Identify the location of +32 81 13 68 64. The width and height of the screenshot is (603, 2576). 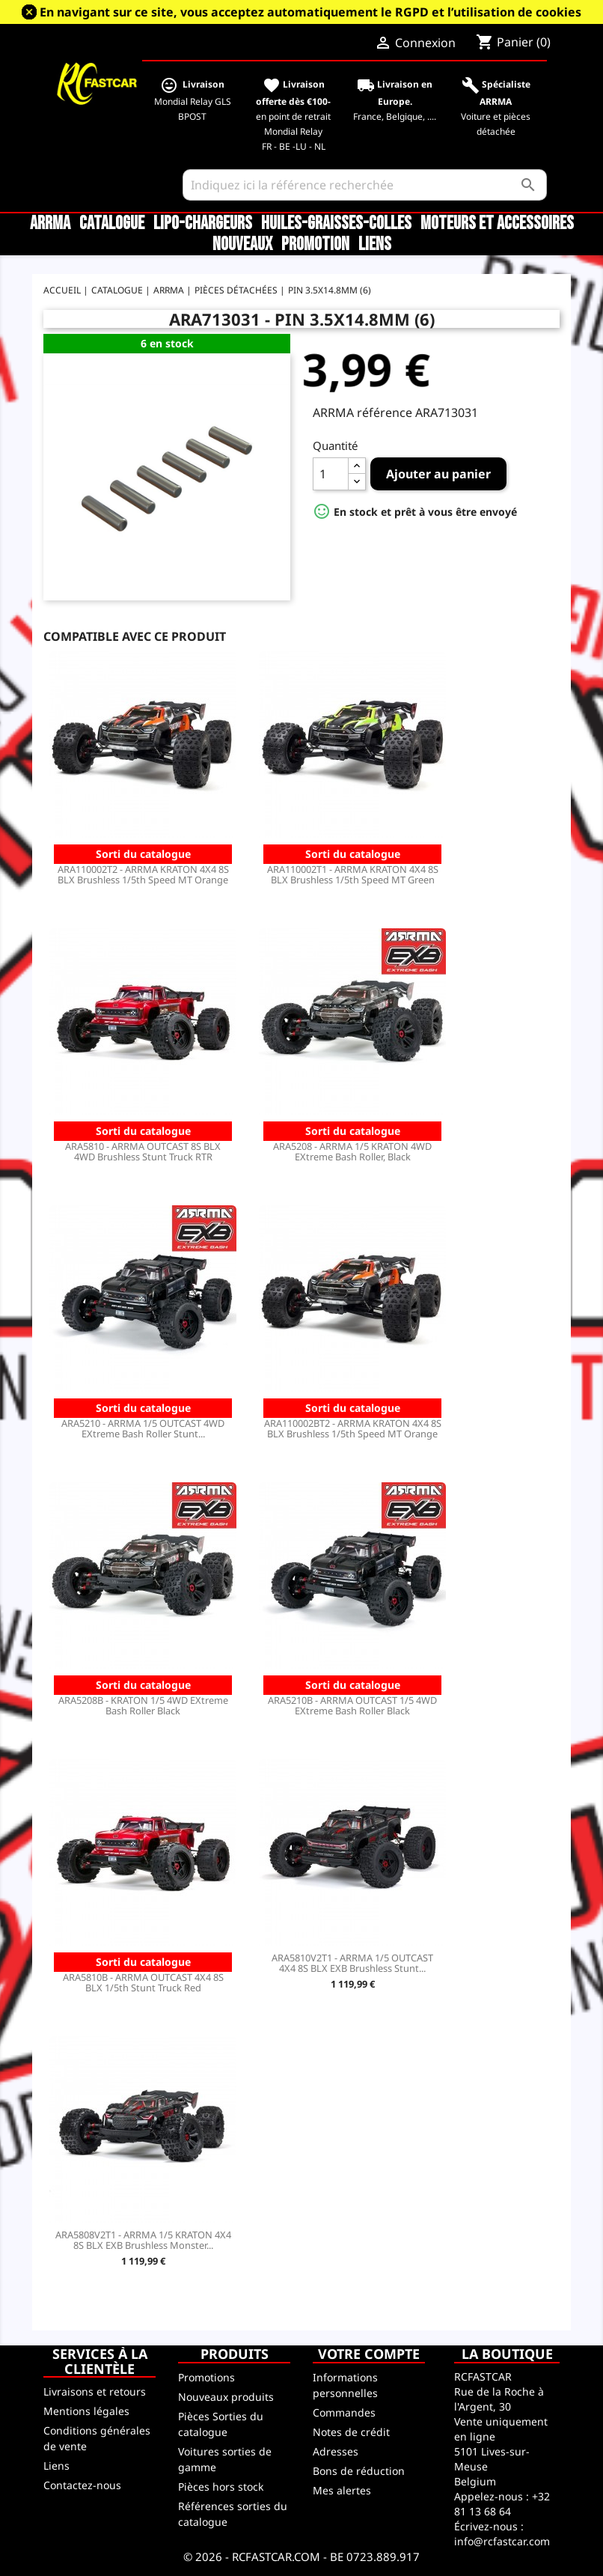
(502, 2503).